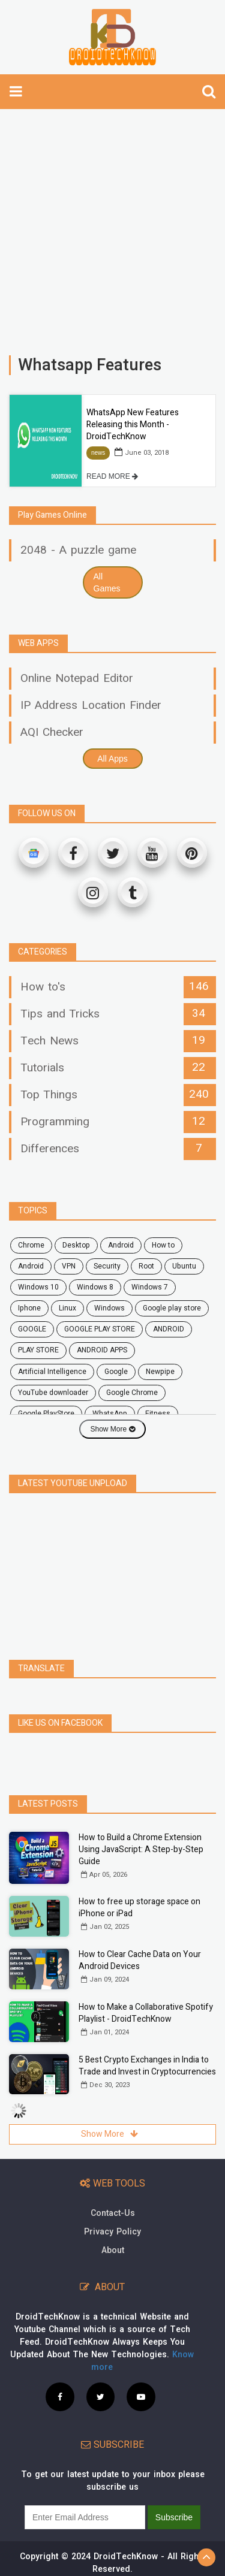 This screenshot has height=2576, width=225. I want to click on [Instagram], so click(93, 892).